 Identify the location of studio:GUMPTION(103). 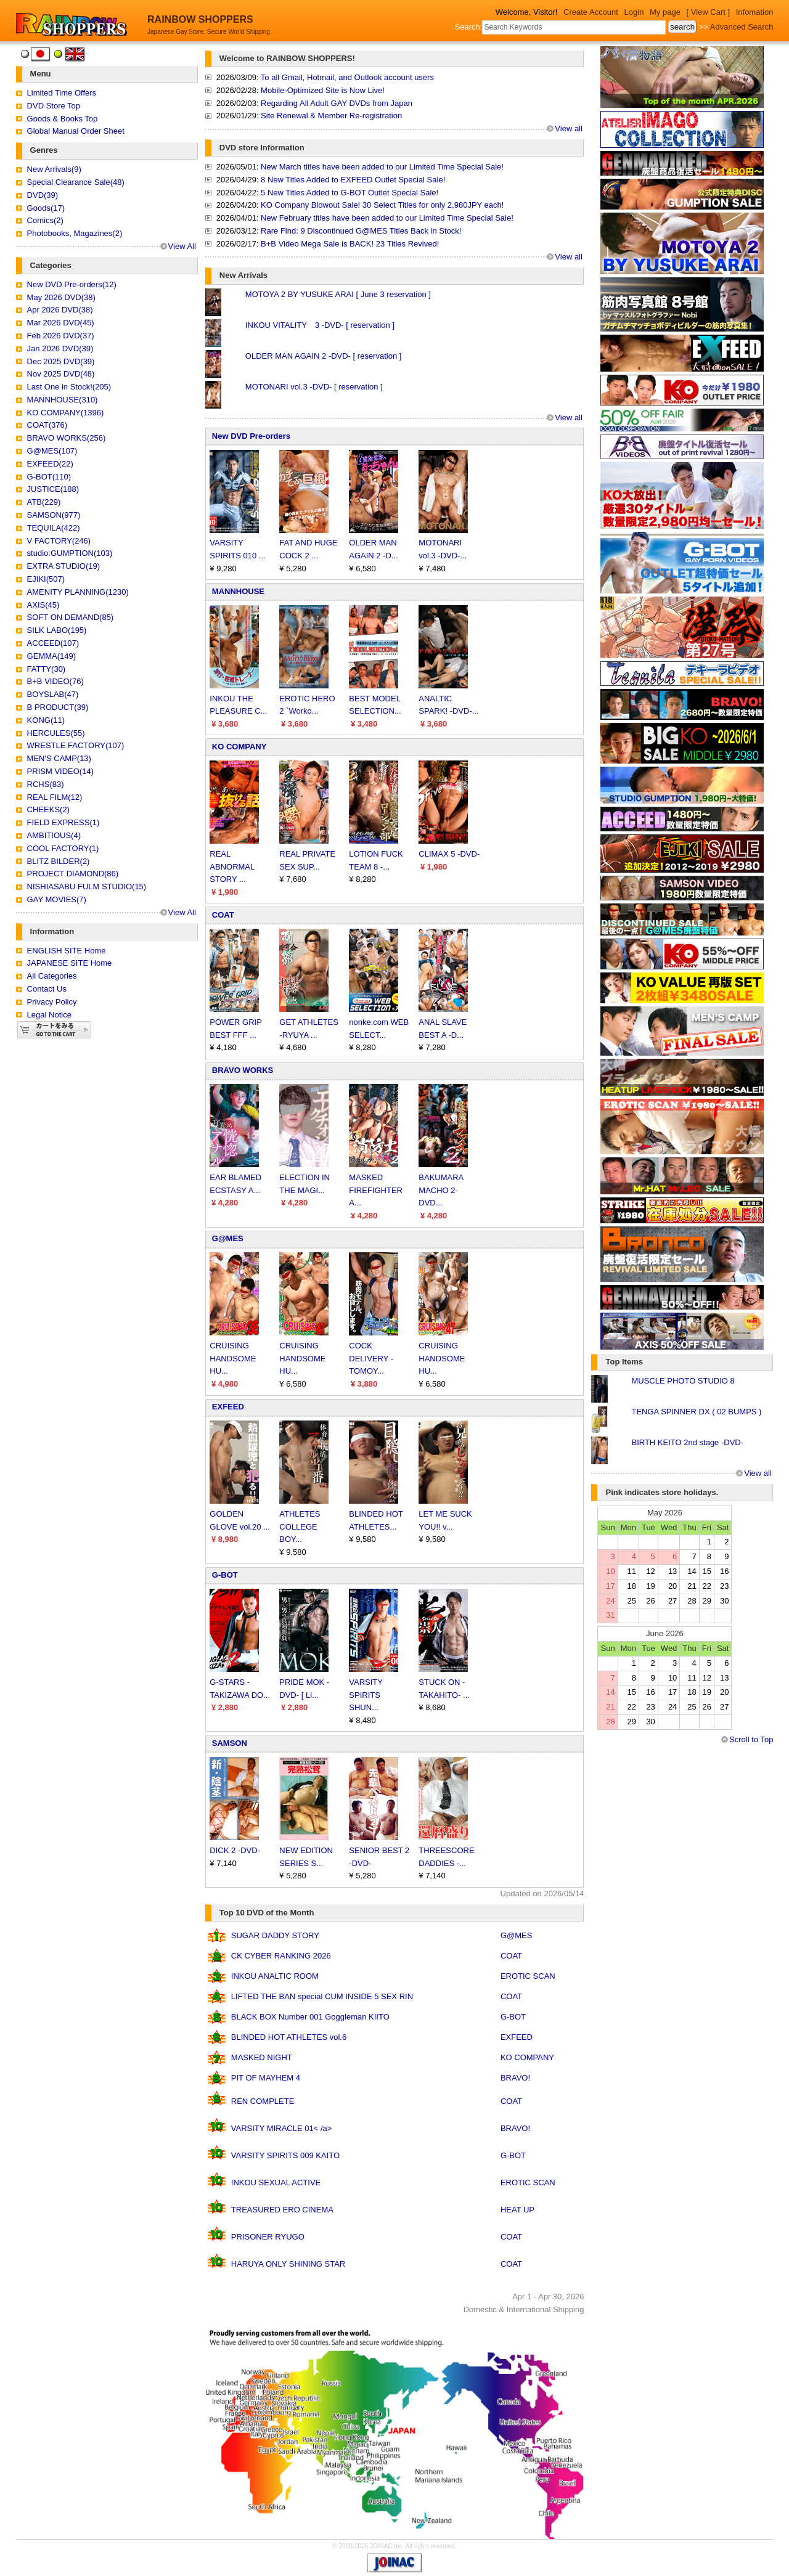
(70, 553).